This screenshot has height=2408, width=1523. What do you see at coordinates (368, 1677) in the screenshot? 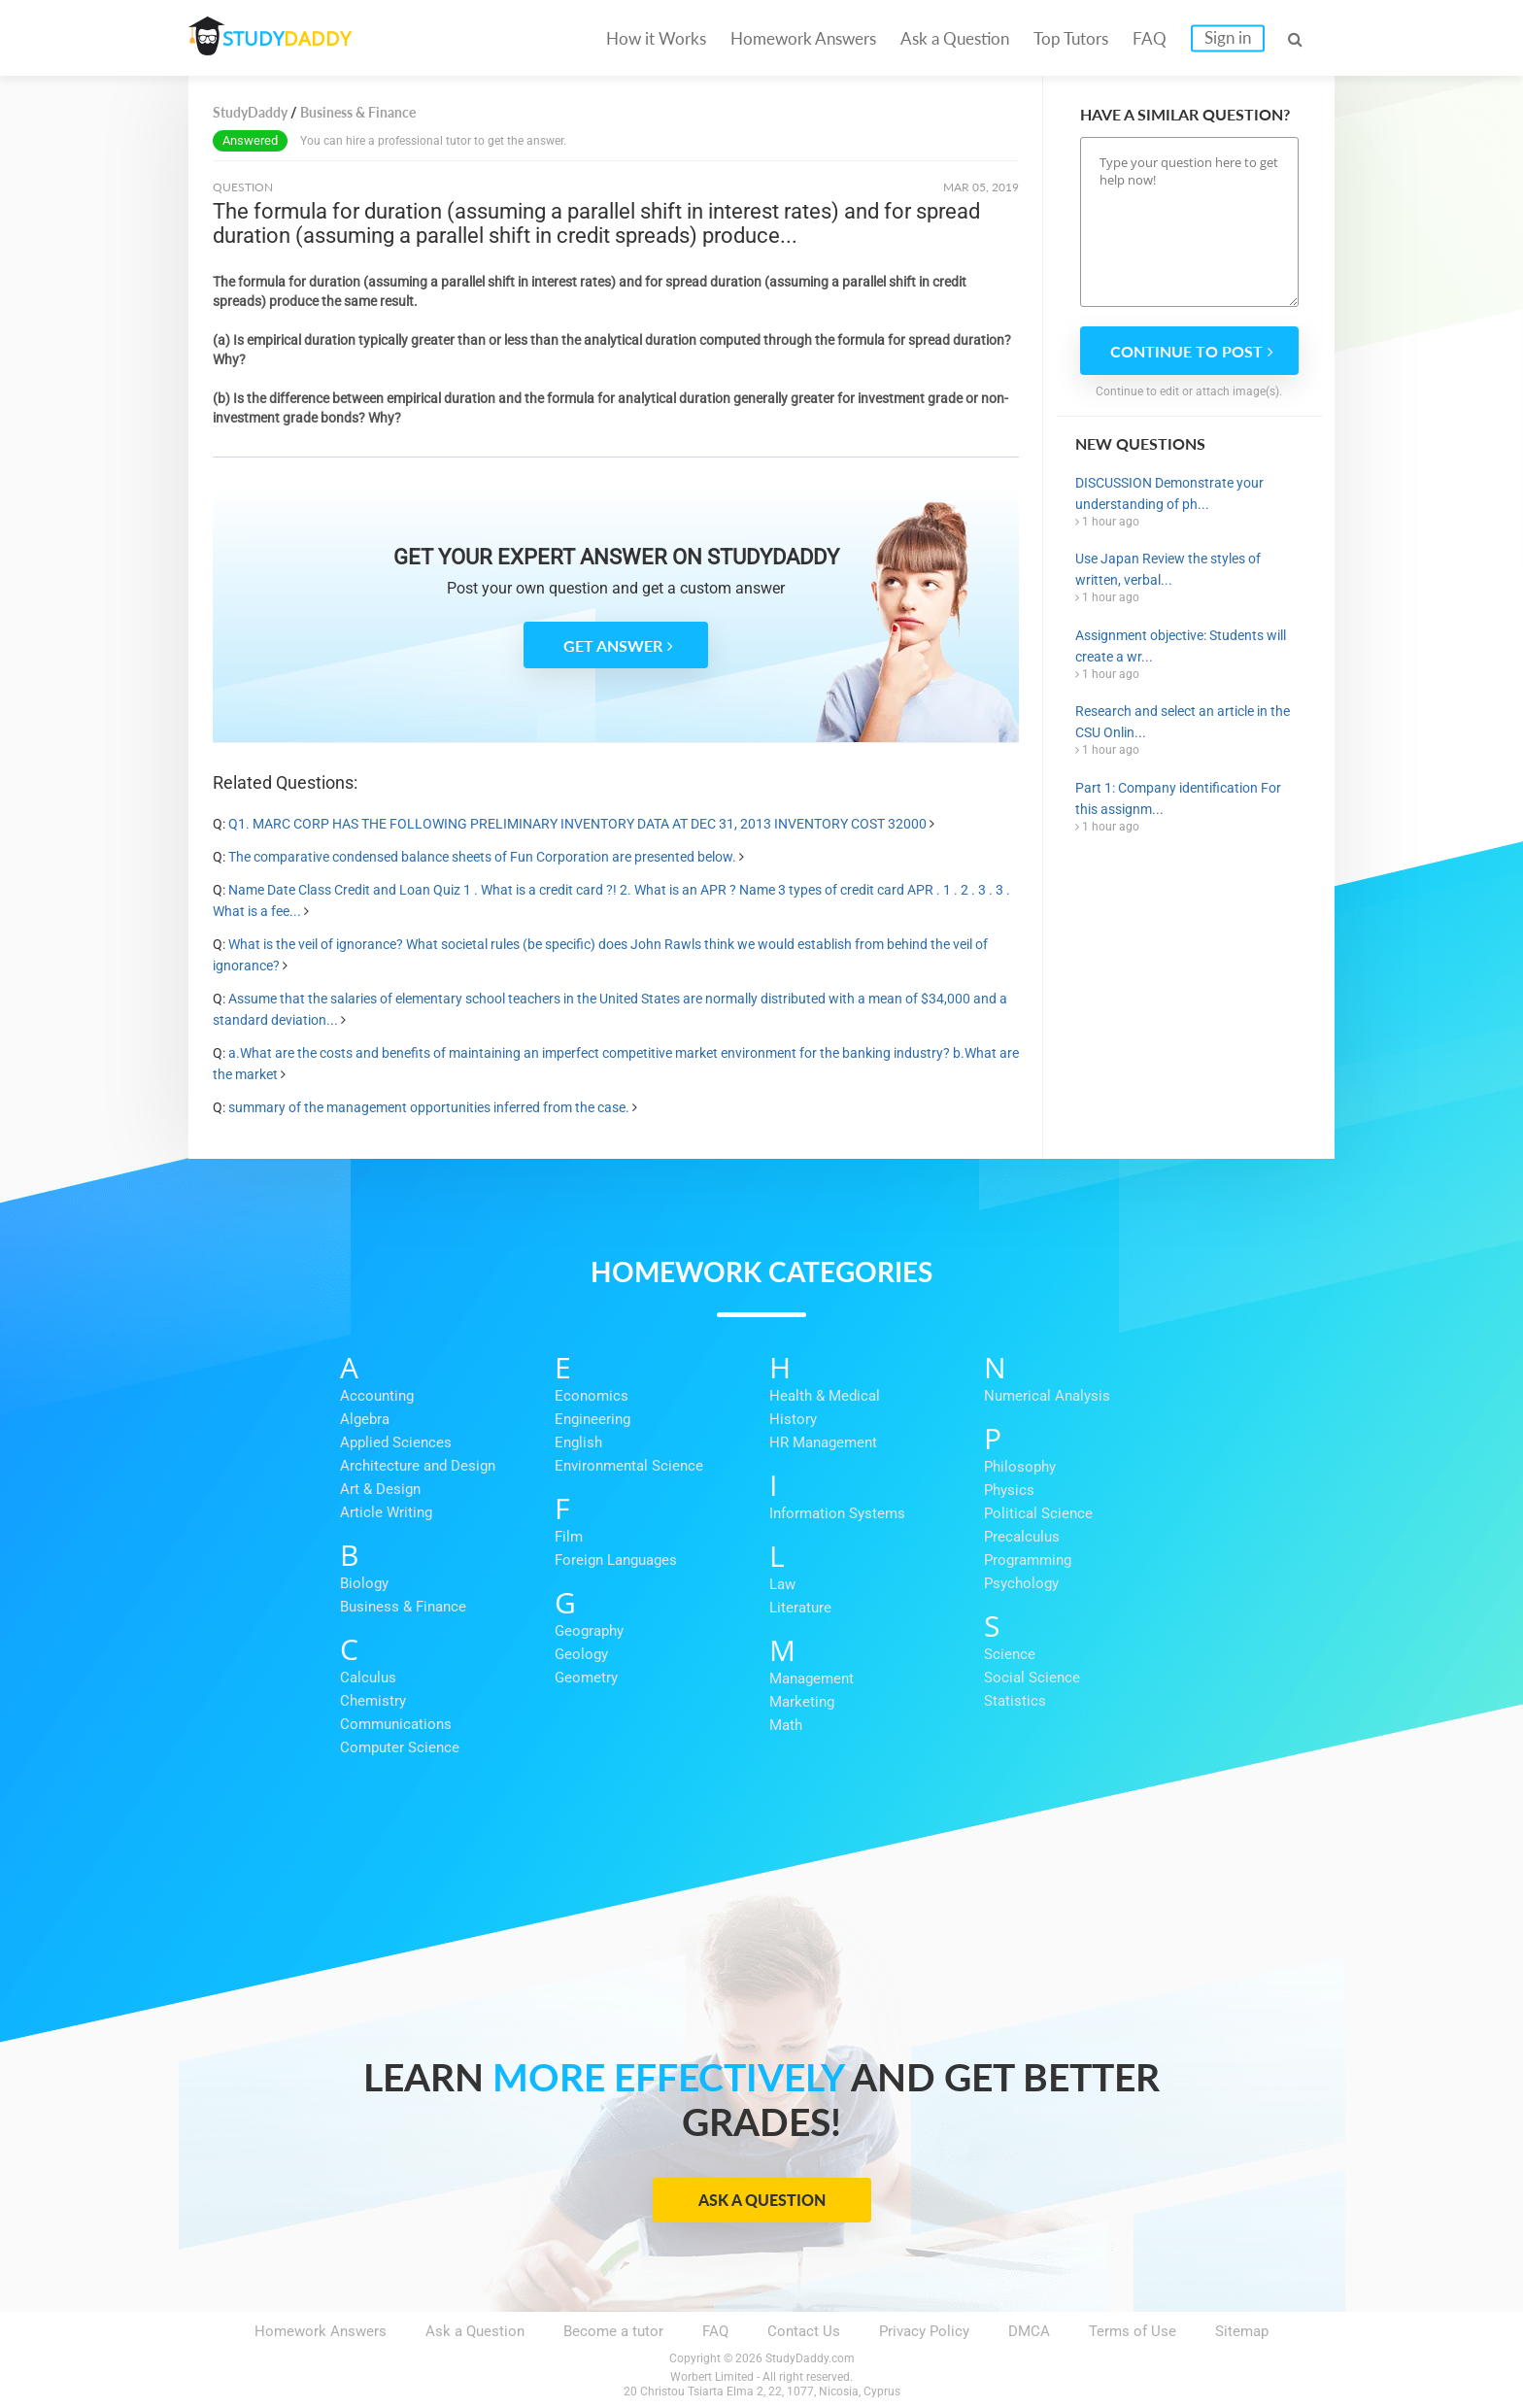
I see `Calculus` at bounding box center [368, 1677].